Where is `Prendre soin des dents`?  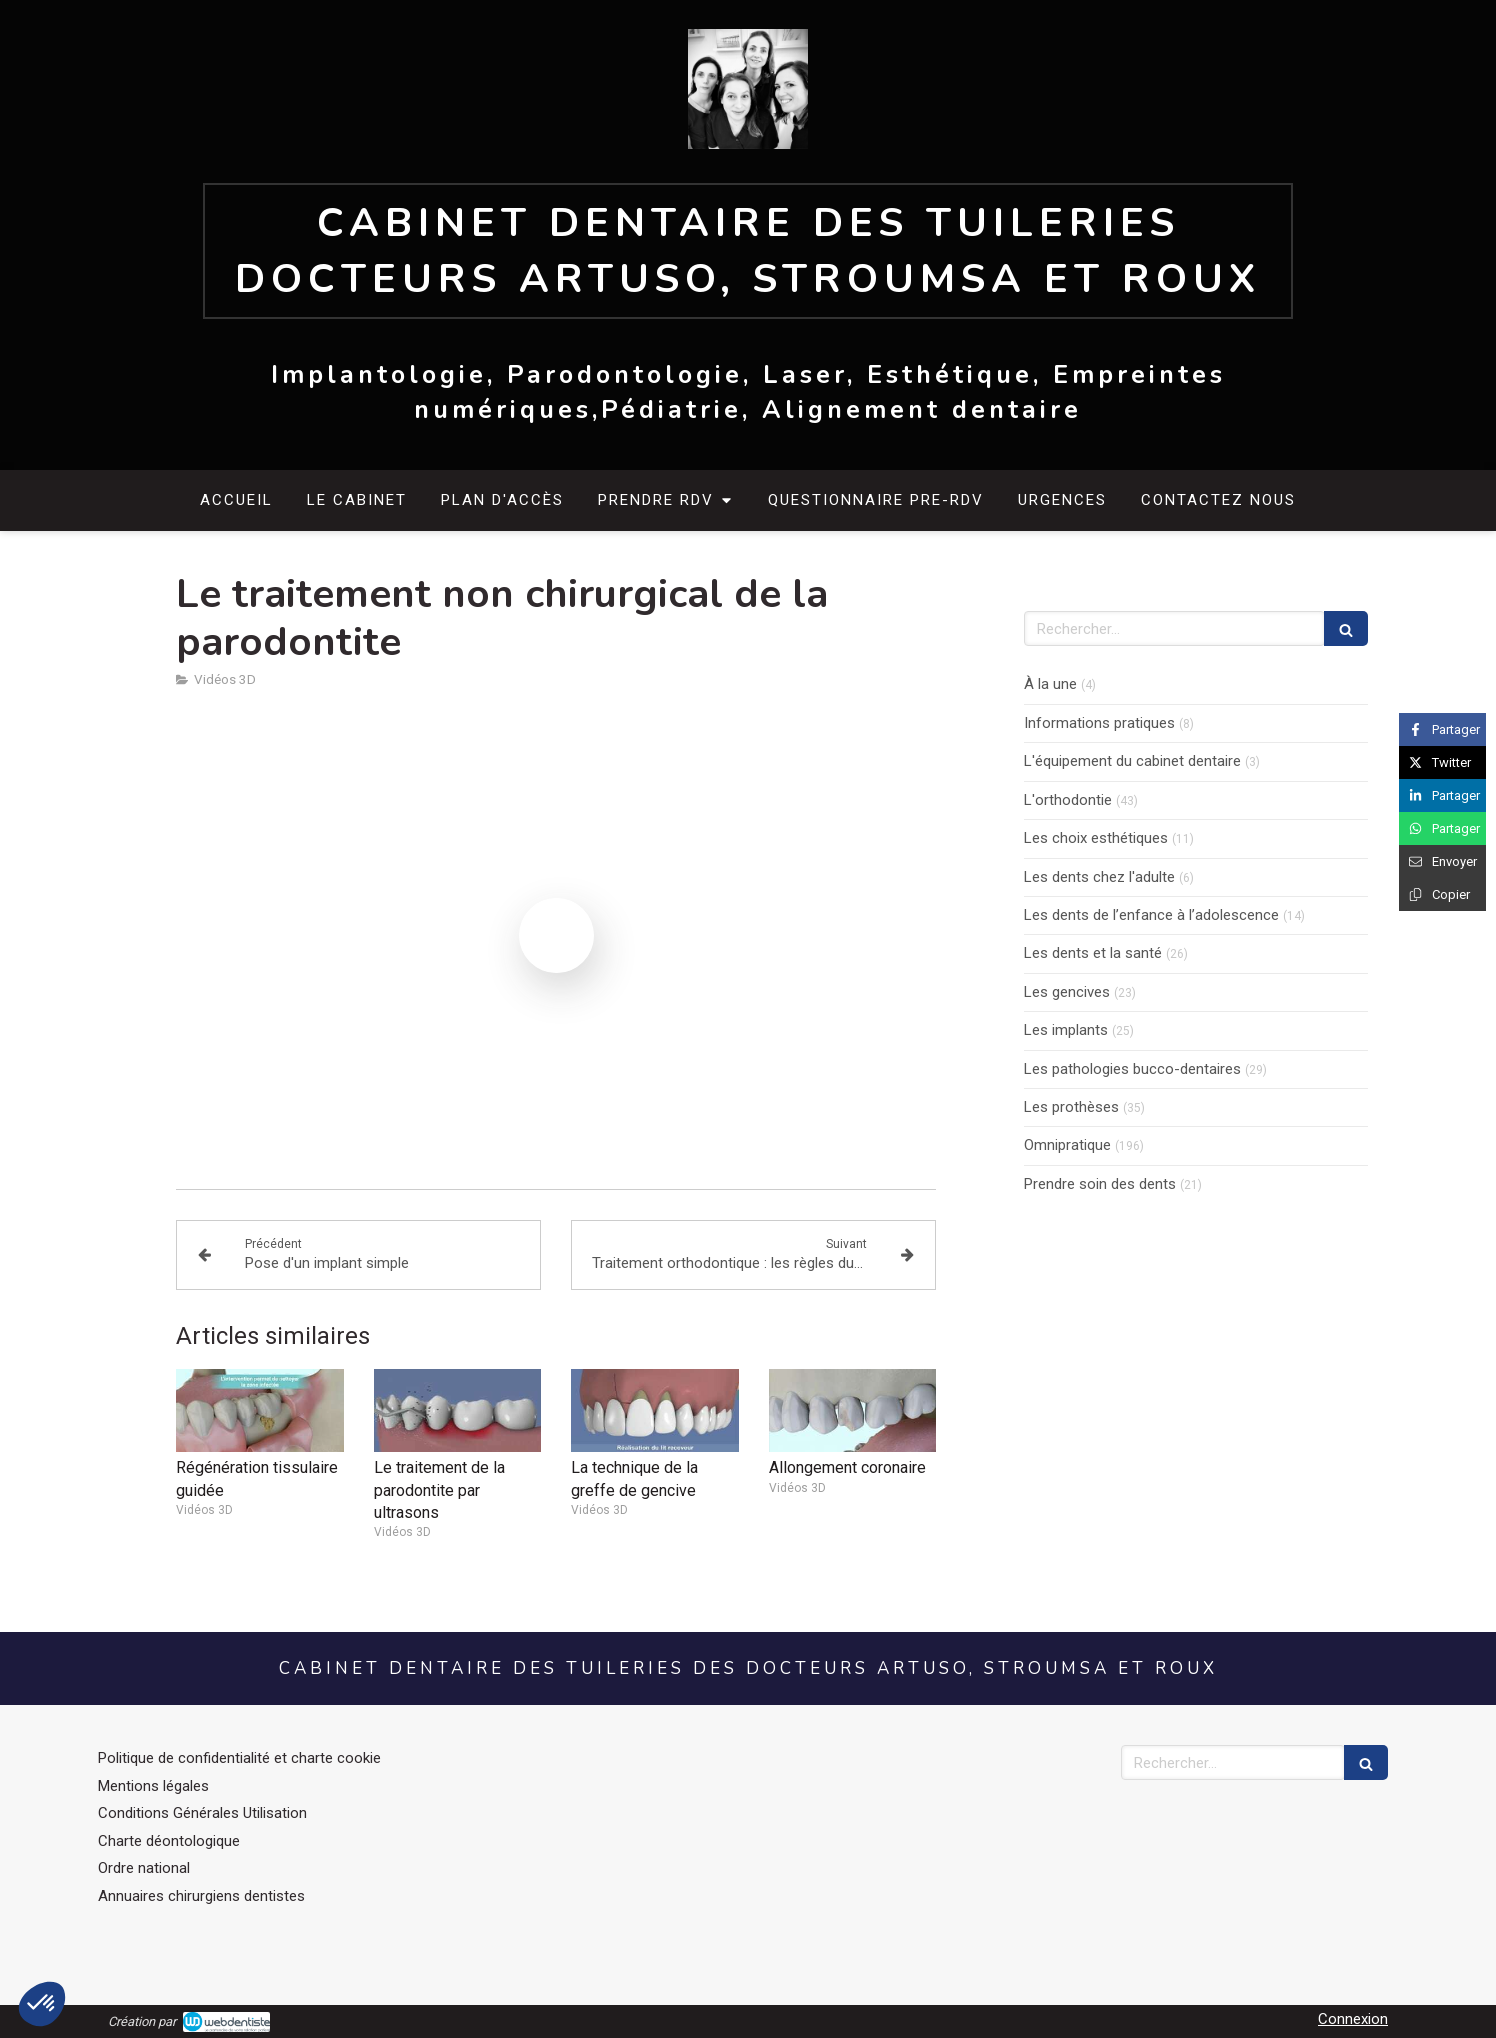 Prendre soin des dents is located at coordinates (1100, 1184).